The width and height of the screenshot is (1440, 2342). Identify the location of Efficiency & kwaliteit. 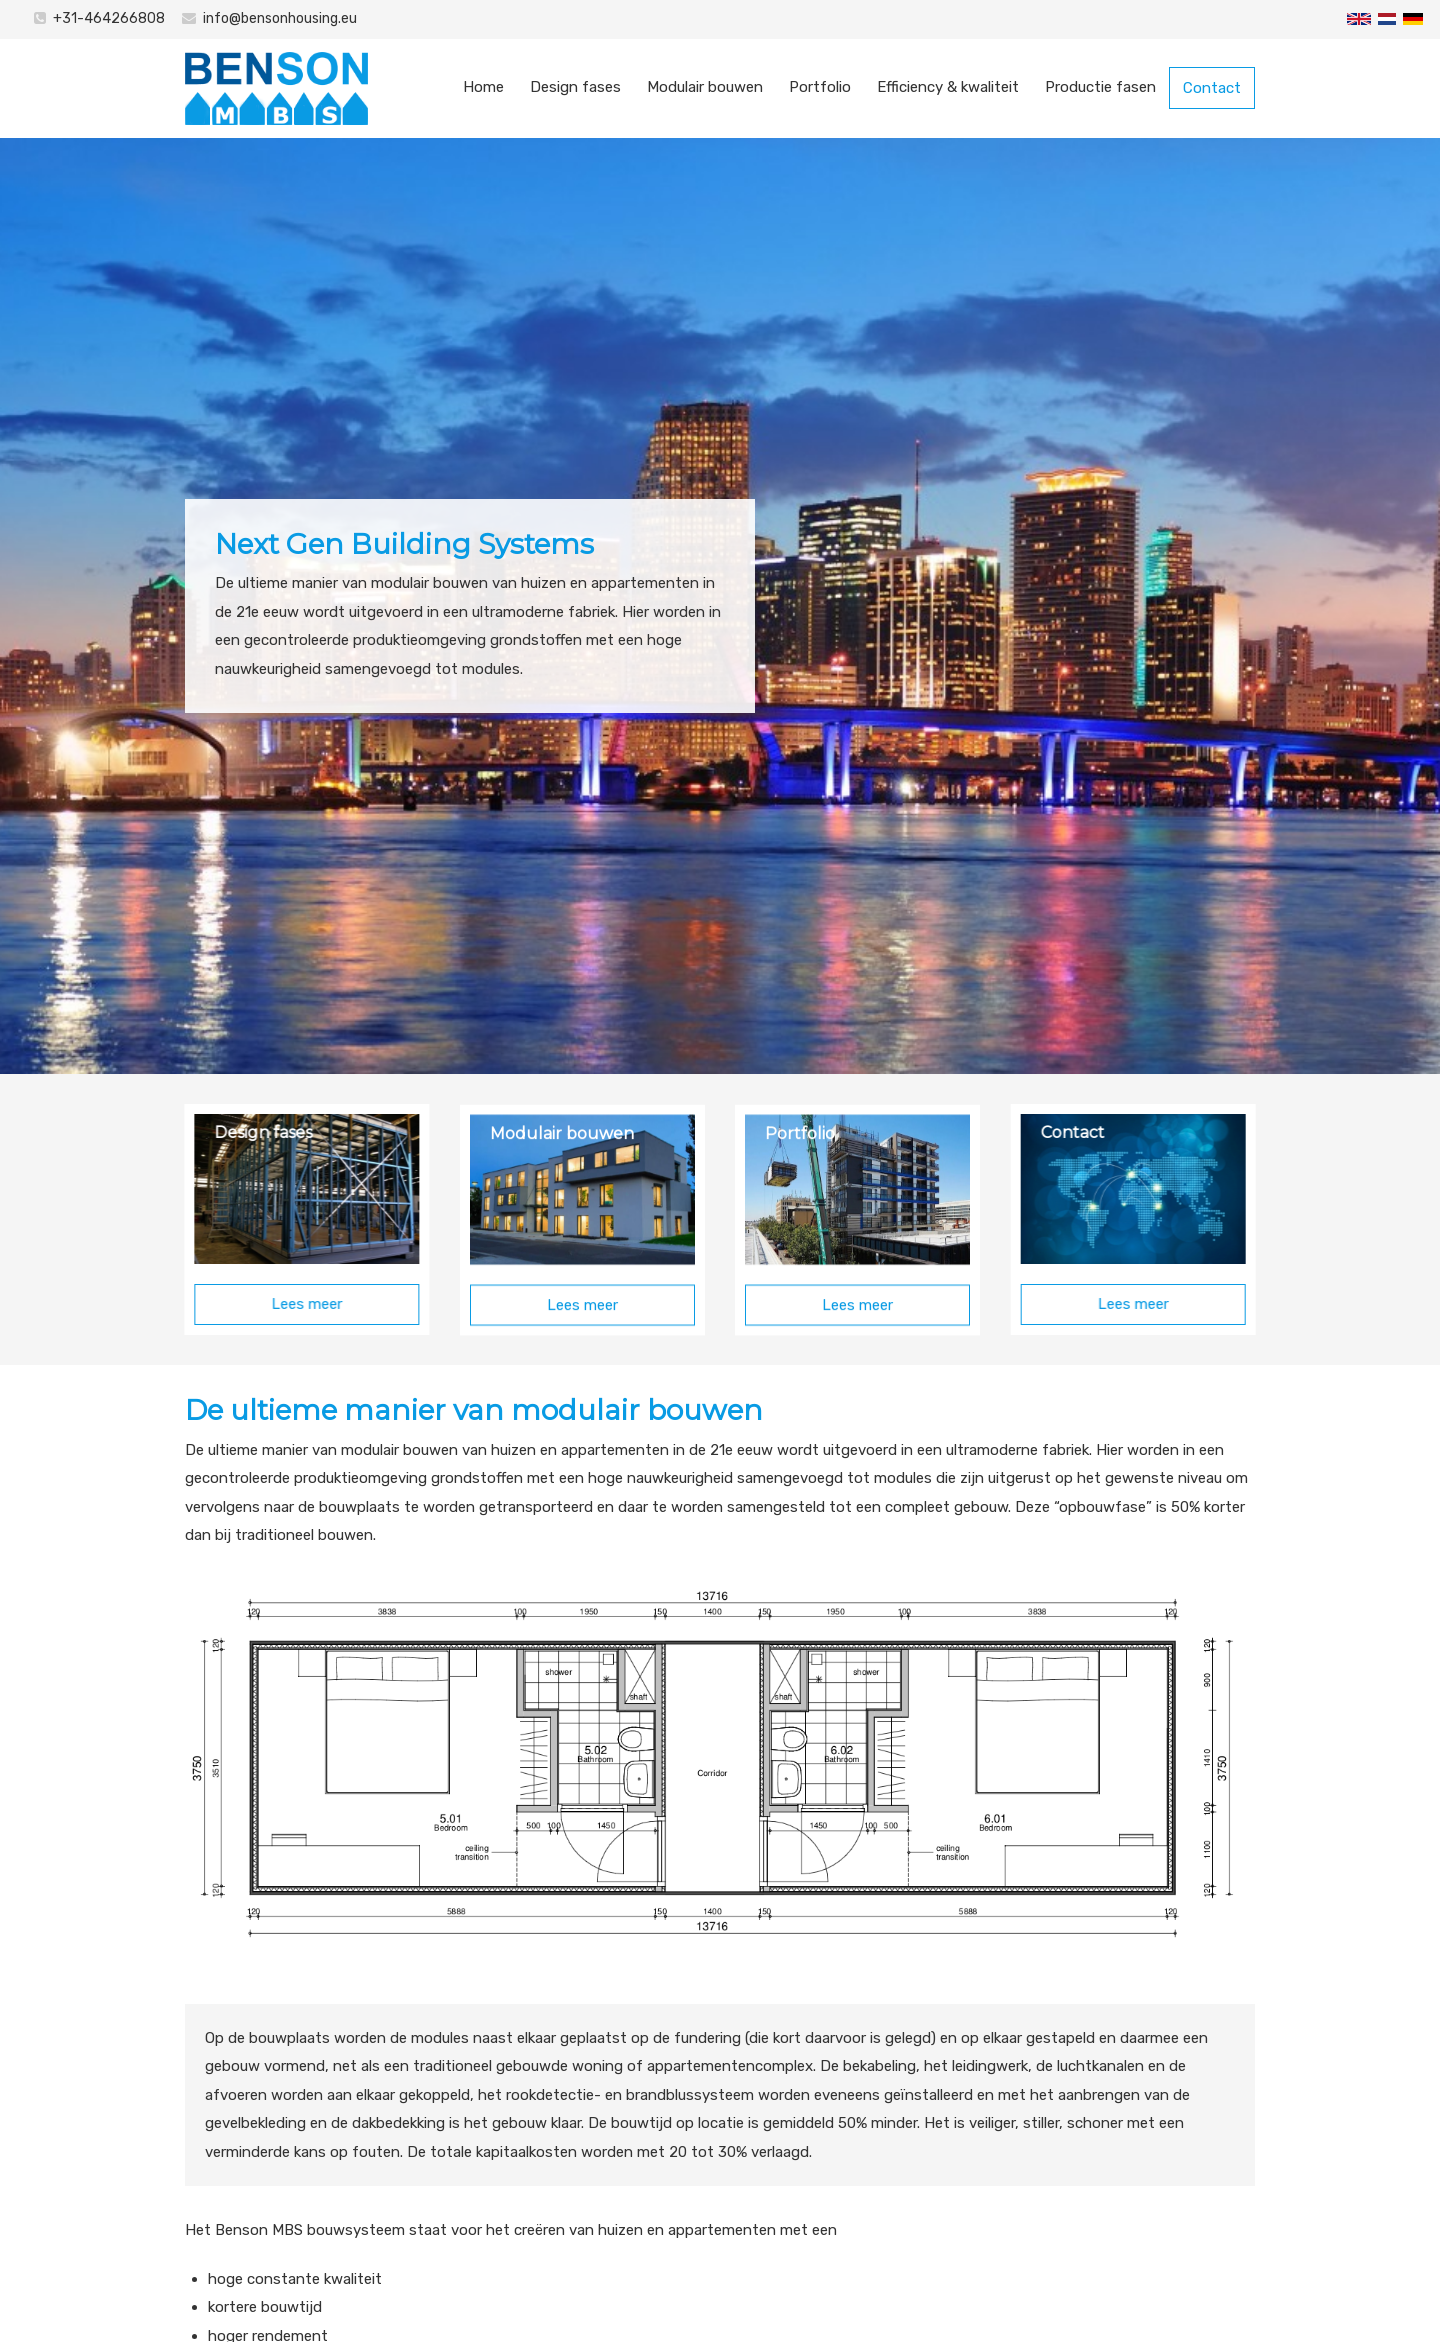
(948, 87).